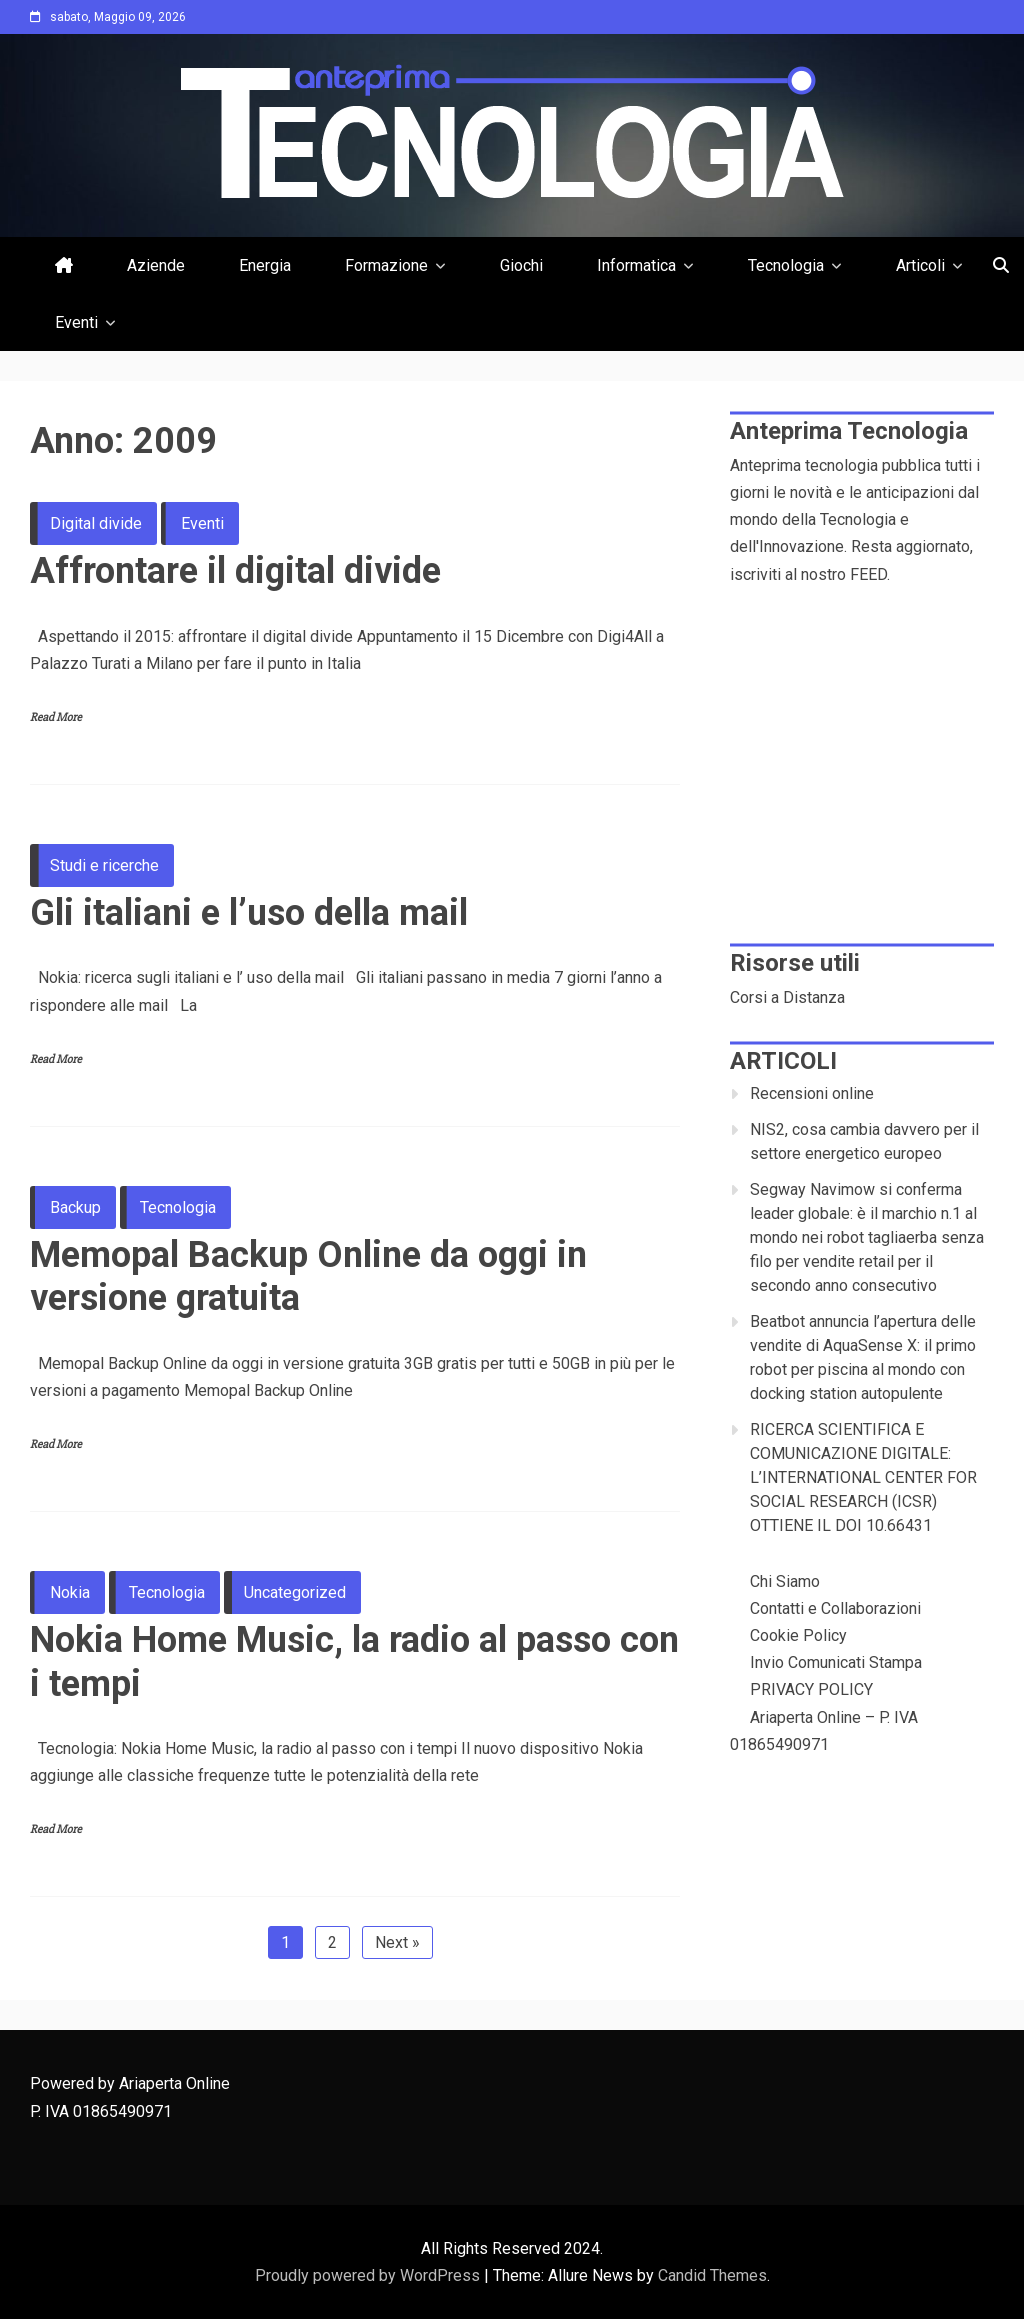 The width and height of the screenshot is (1024, 2319). Describe the element at coordinates (786, 265) in the screenshot. I see `Tecnologia` at that location.